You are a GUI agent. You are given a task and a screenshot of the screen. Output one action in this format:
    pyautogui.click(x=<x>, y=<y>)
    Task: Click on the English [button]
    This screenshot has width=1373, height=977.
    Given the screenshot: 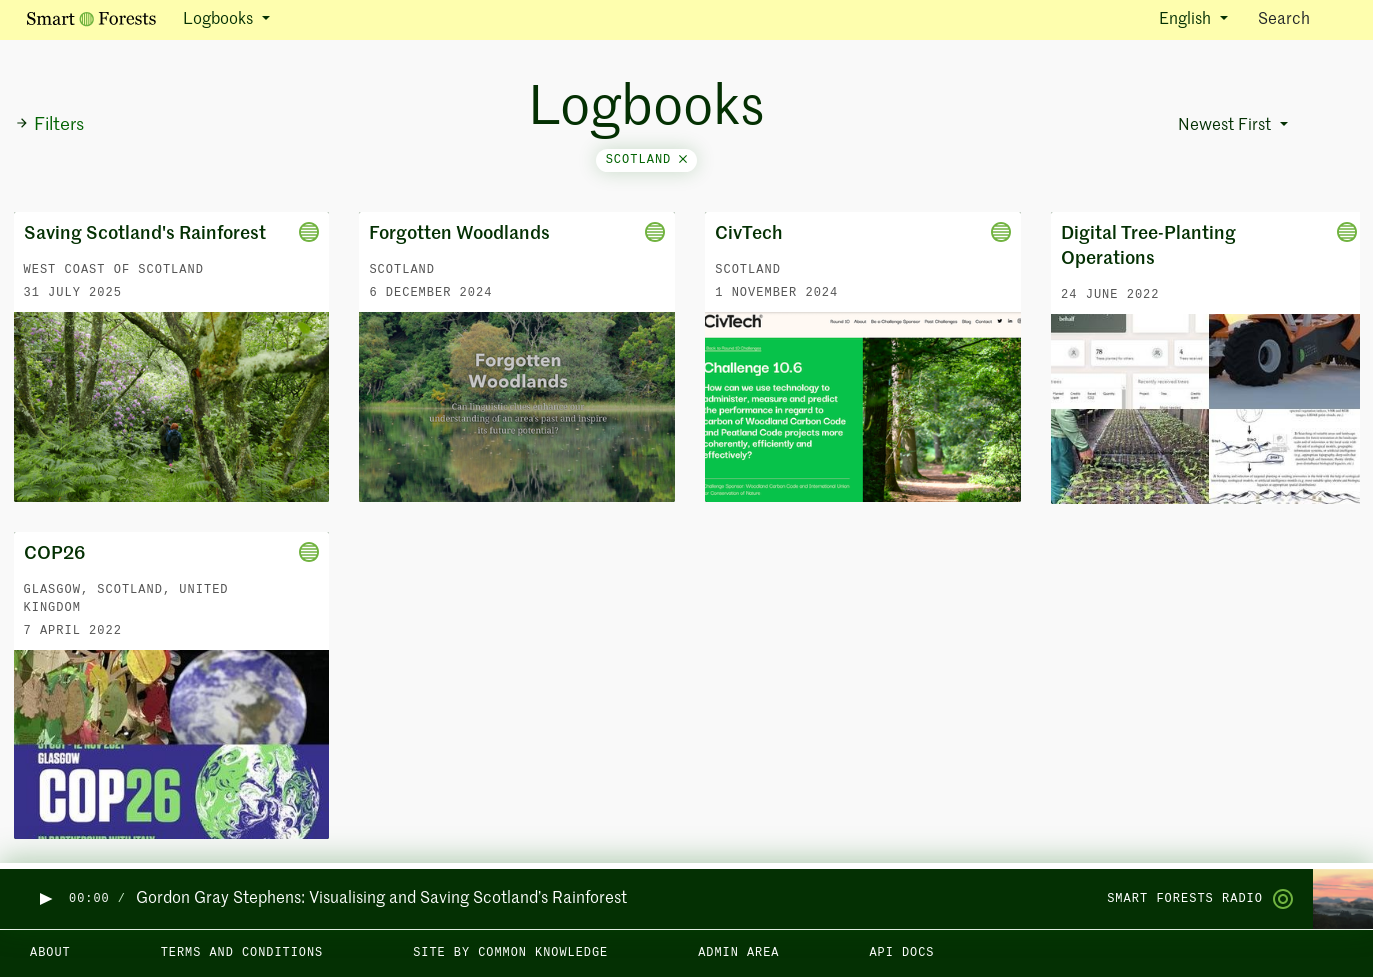 What is the action you would take?
    pyautogui.click(x=1187, y=20)
    